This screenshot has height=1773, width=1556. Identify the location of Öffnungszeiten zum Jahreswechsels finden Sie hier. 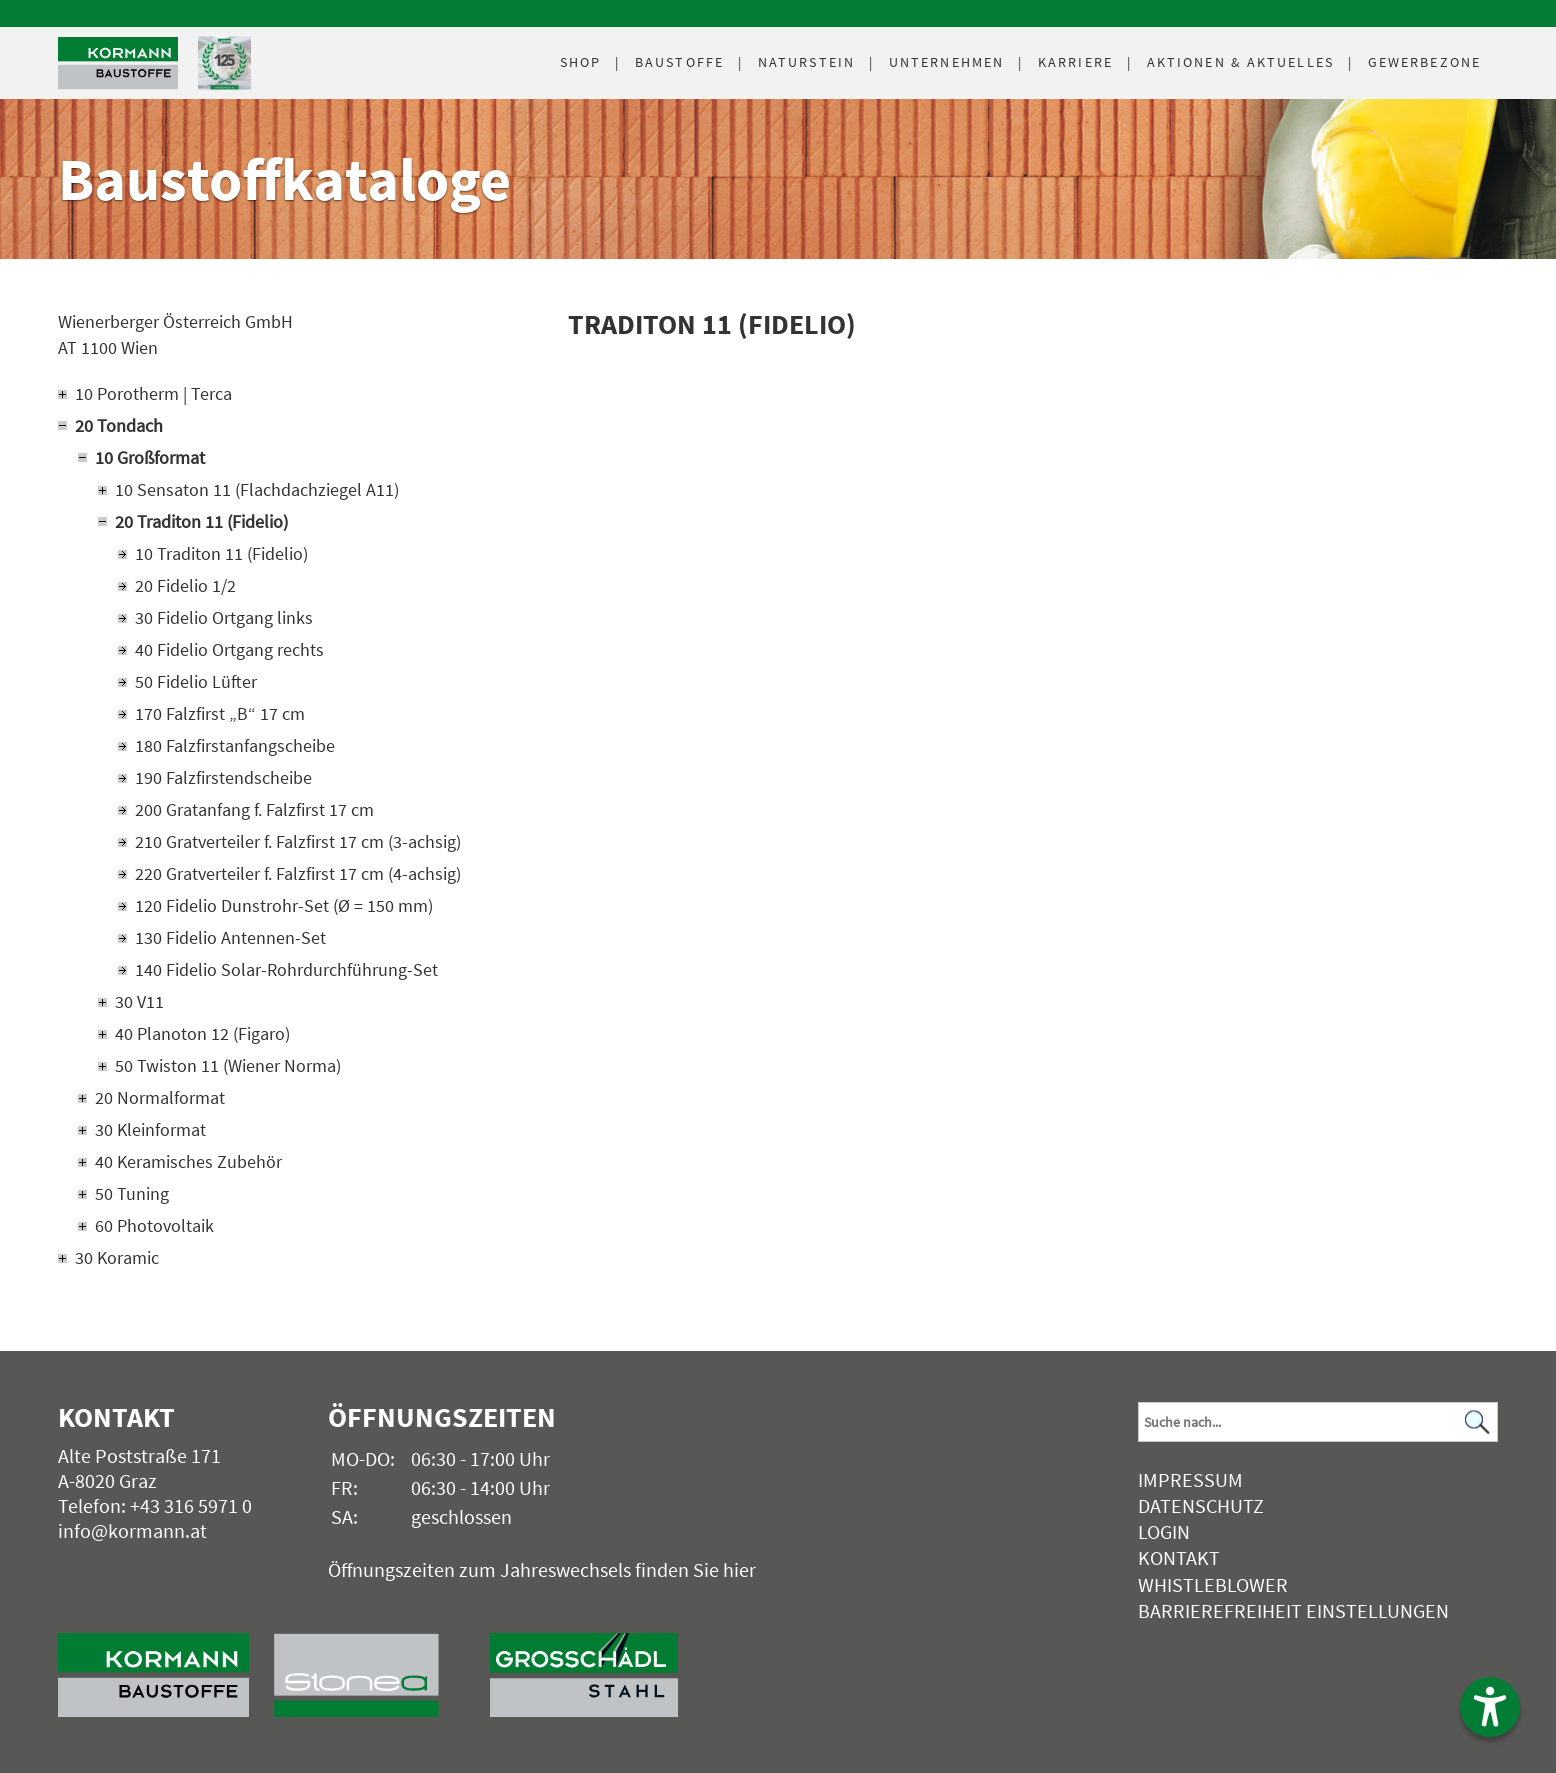
(542, 1569).